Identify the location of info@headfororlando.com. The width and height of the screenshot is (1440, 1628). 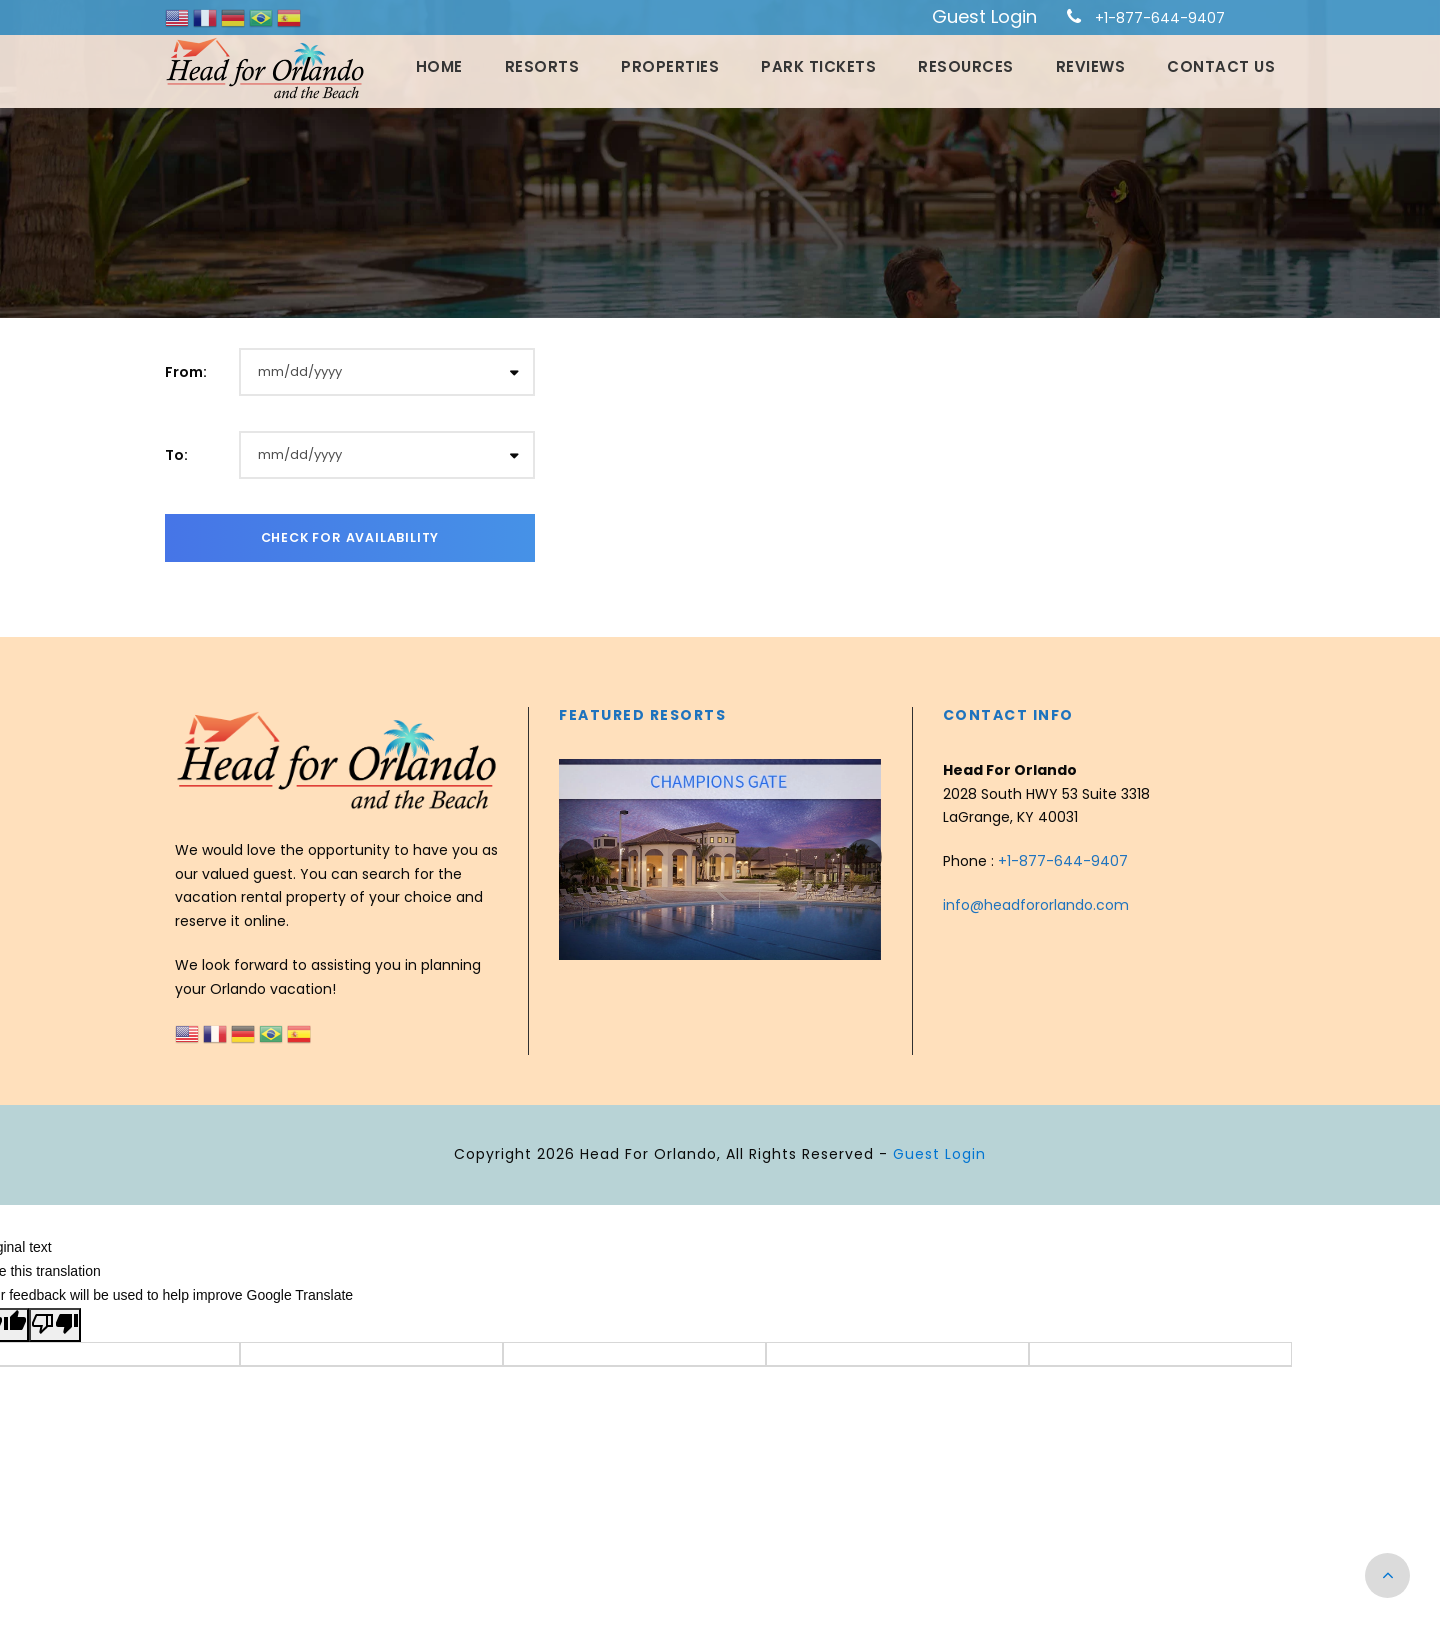
(1036, 905).